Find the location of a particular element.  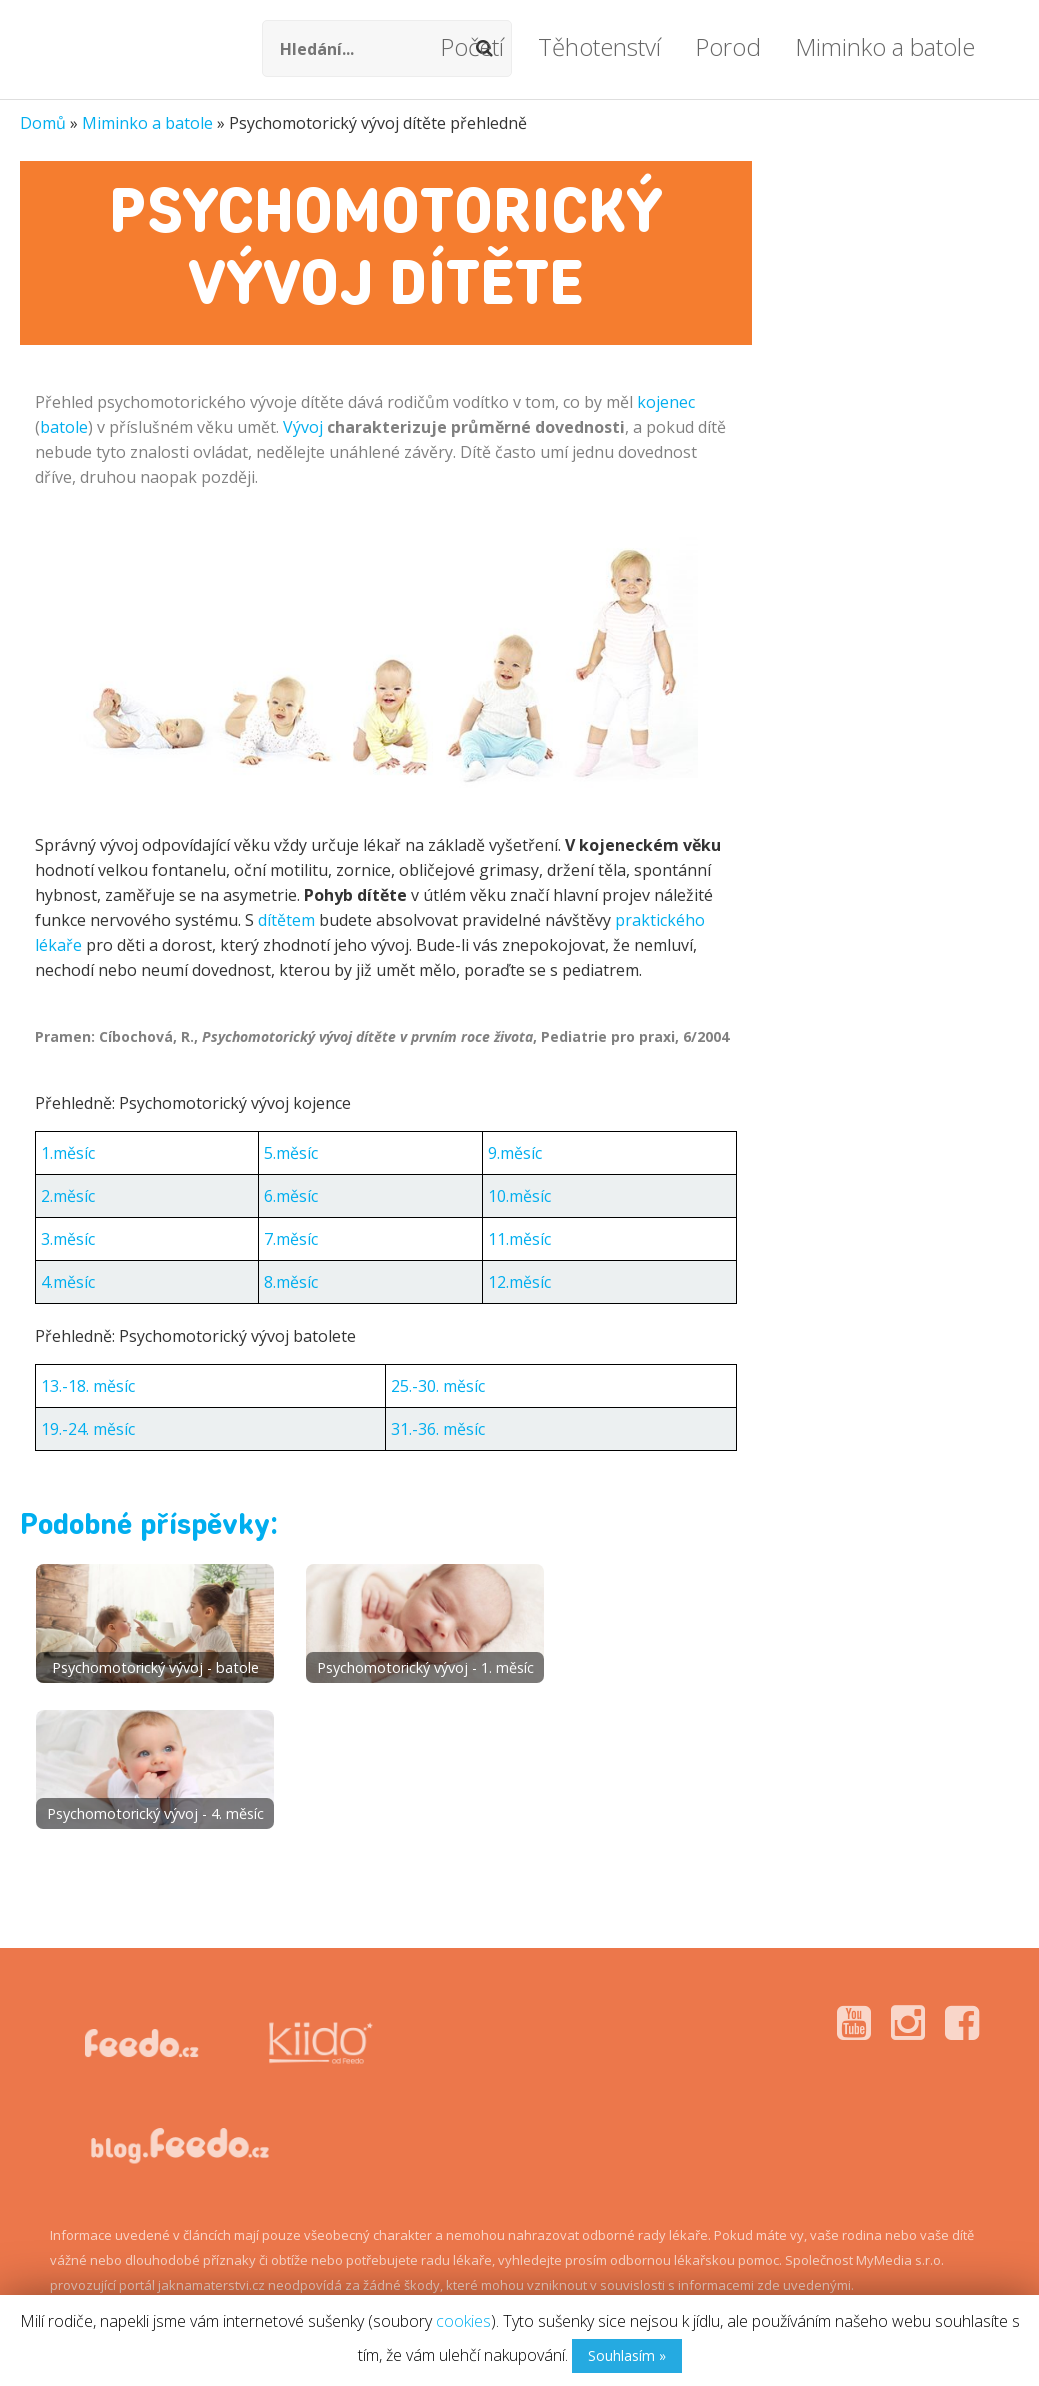

cookies is located at coordinates (463, 2321).